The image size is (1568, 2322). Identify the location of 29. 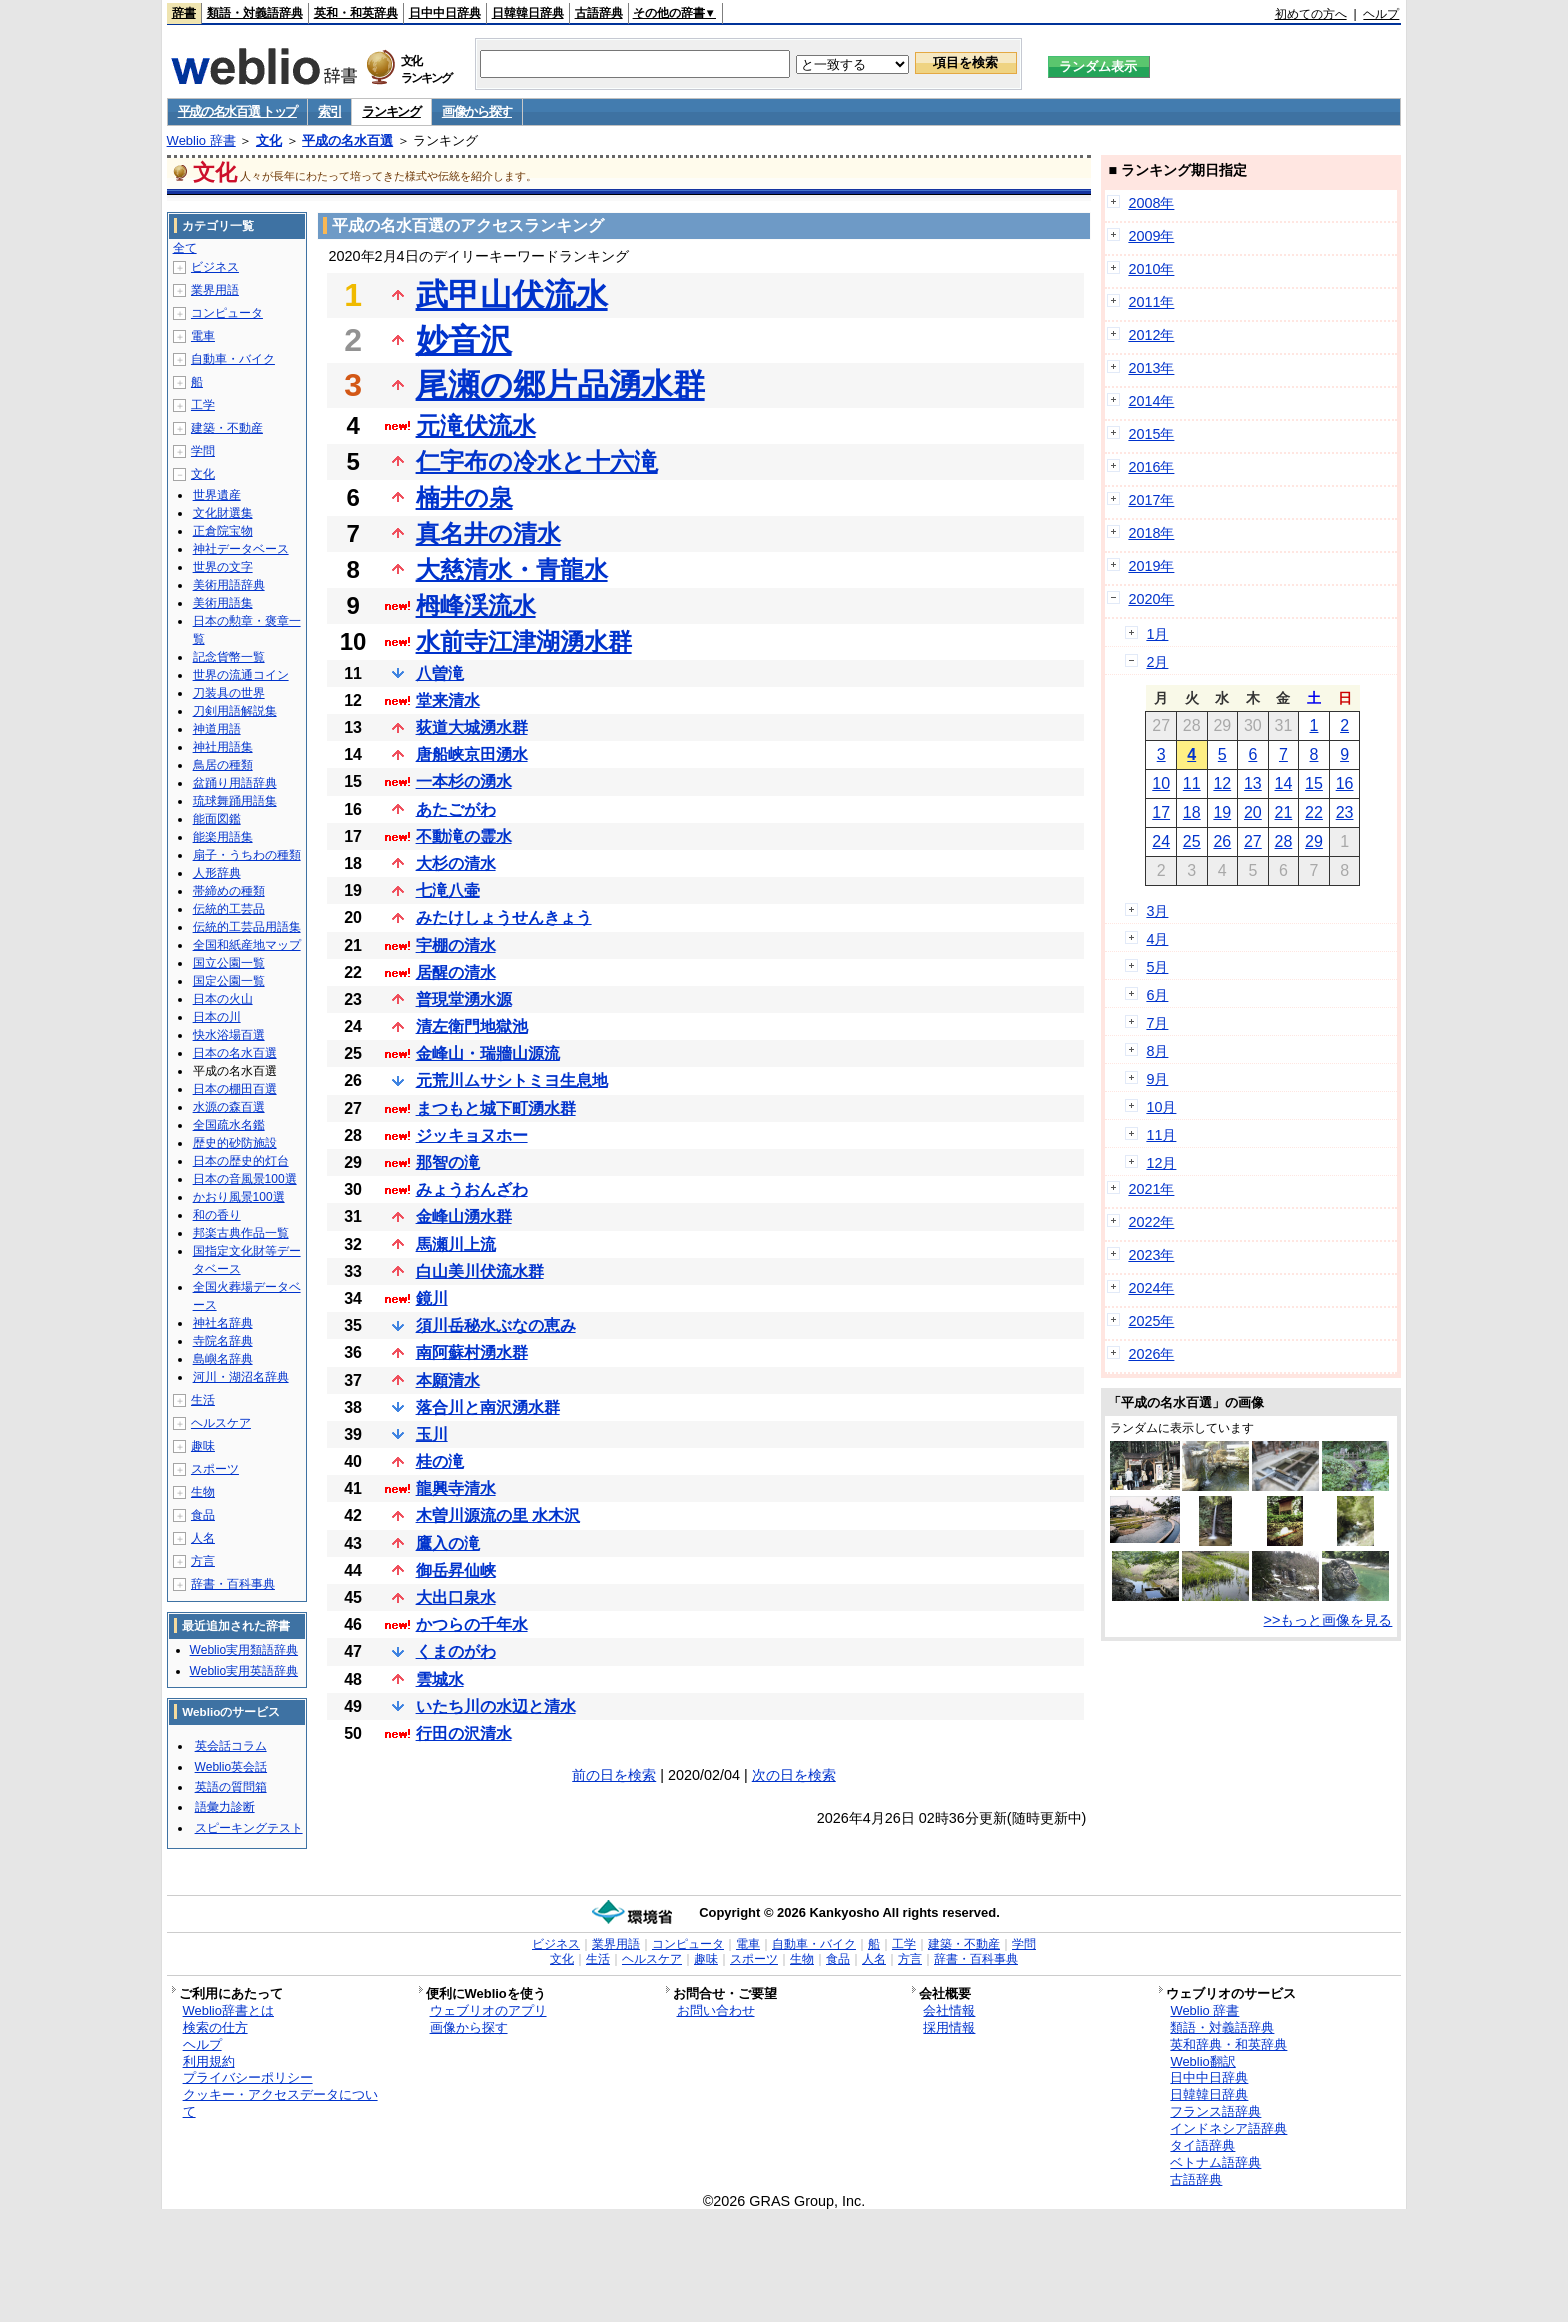
(1314, 841).